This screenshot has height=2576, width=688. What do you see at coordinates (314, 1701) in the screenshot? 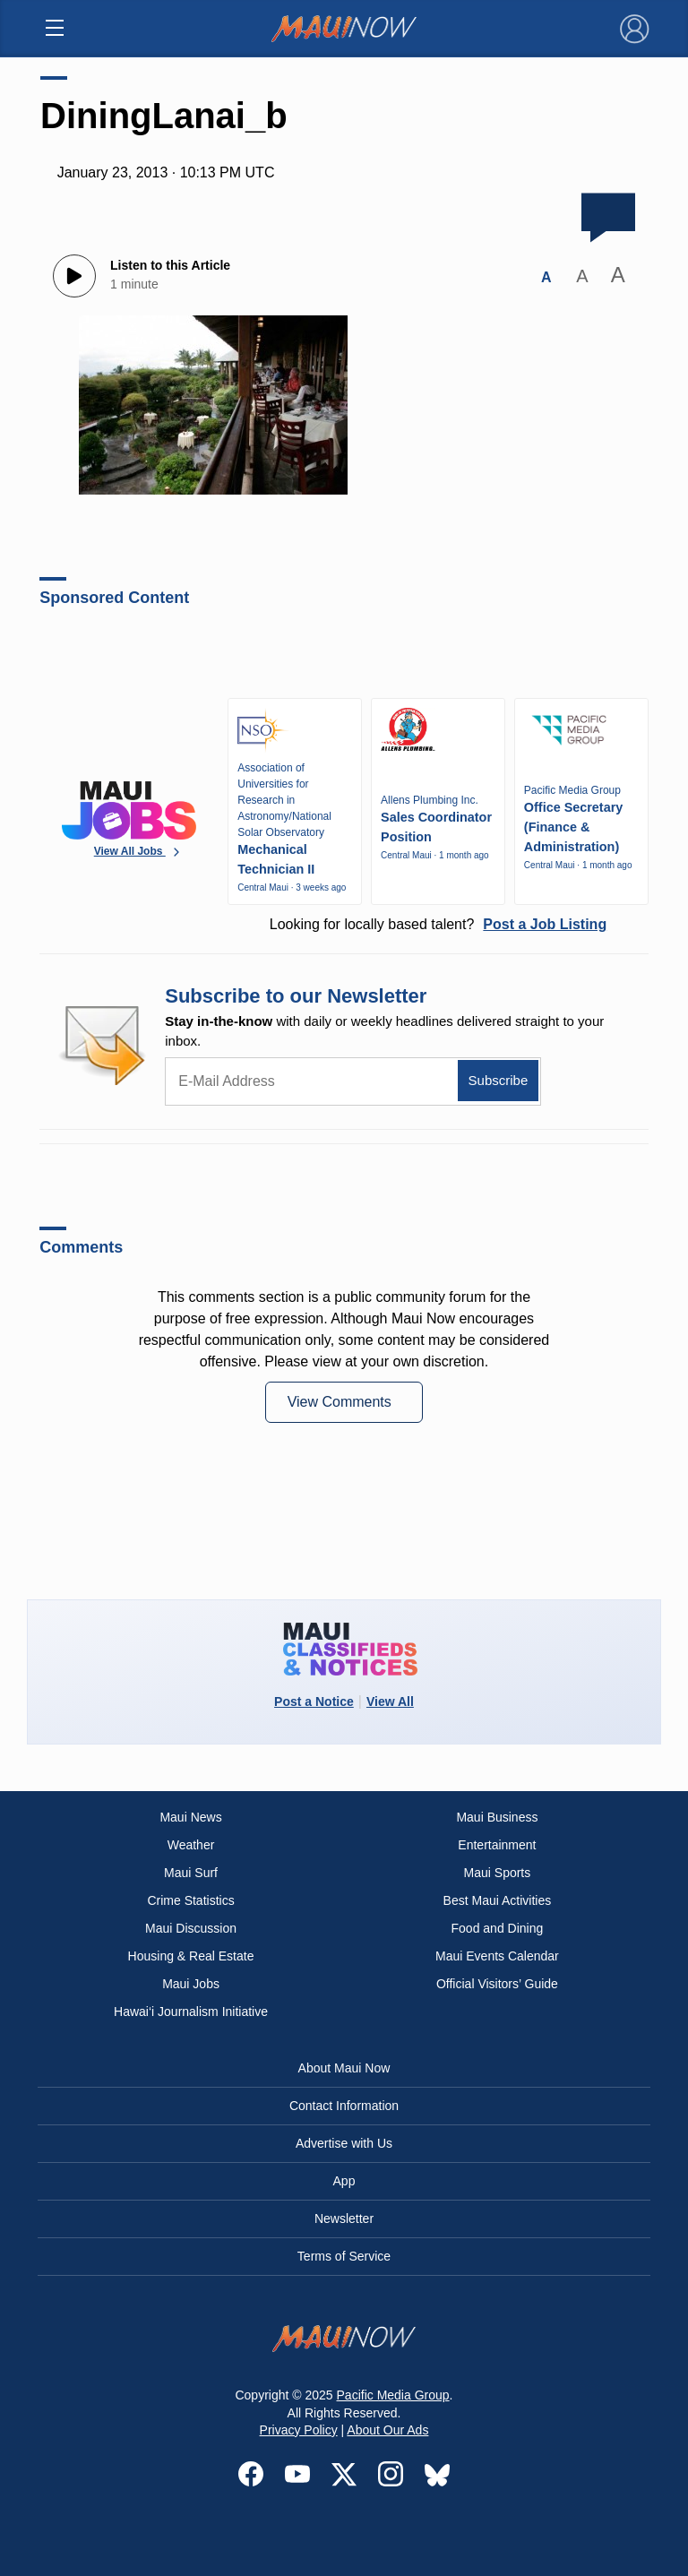
I see `Post a Notice` at bounding box center [314, 1701].